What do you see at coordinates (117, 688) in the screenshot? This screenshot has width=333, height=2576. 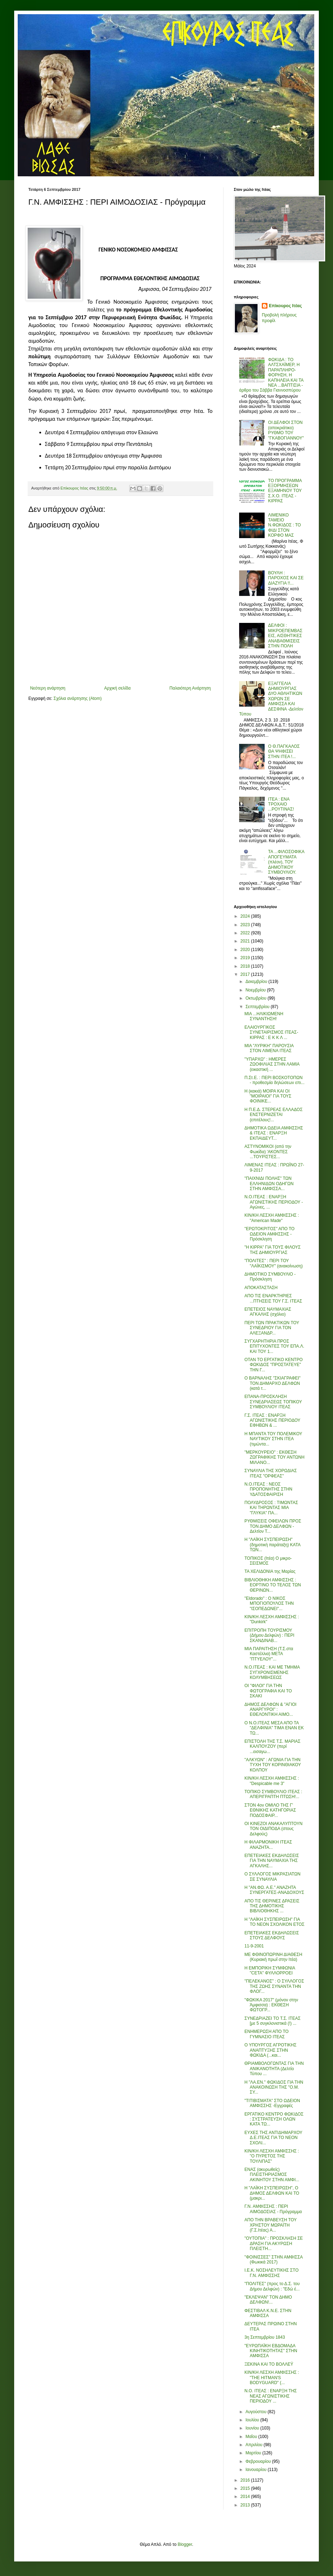 I see `Αρχική σελίδα` at bounding box center [117, 688].